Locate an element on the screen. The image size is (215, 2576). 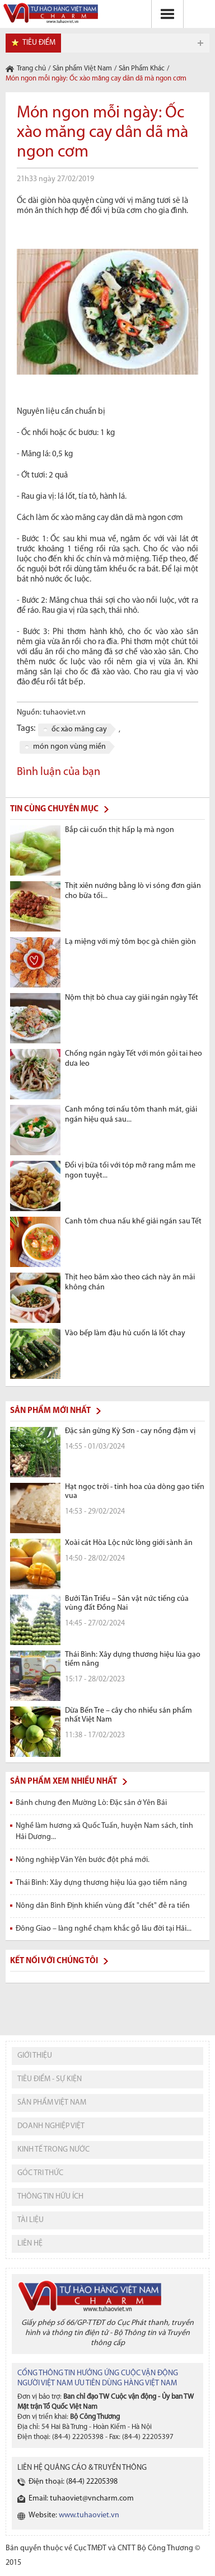
thông tin hữu ích is located at coordinates (50, 2196).